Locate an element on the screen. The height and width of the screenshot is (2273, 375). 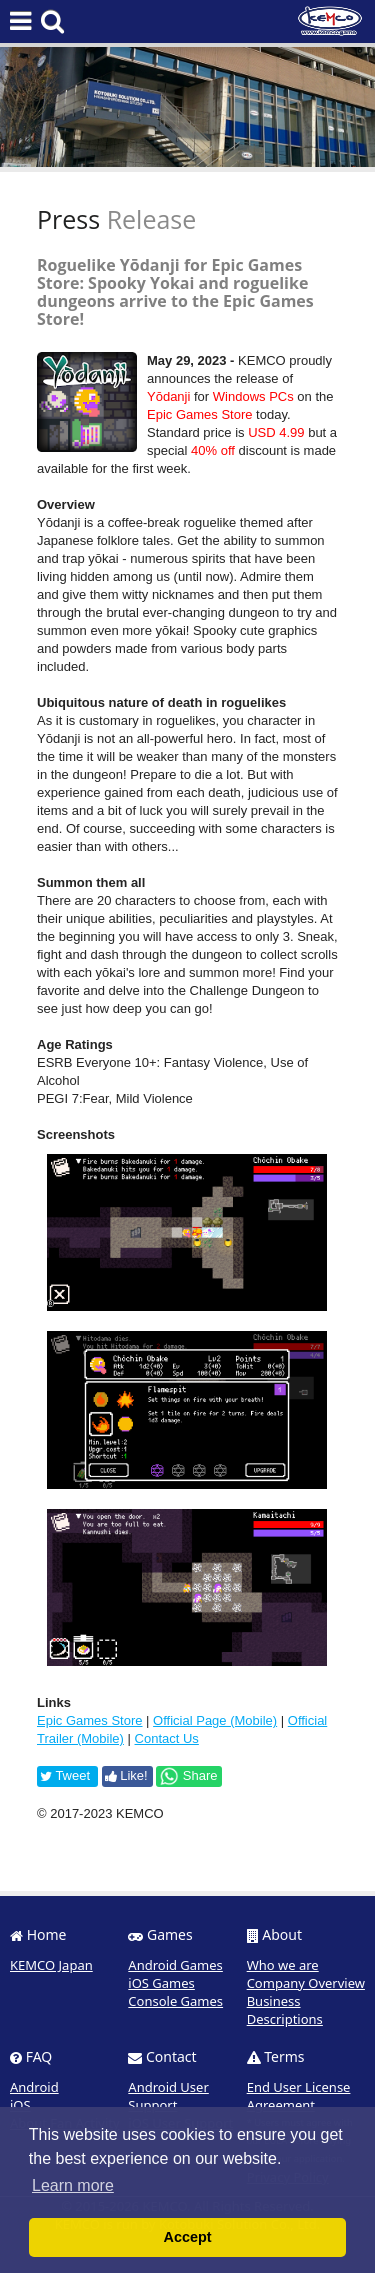
Share is located at coordinates (188, 1776).